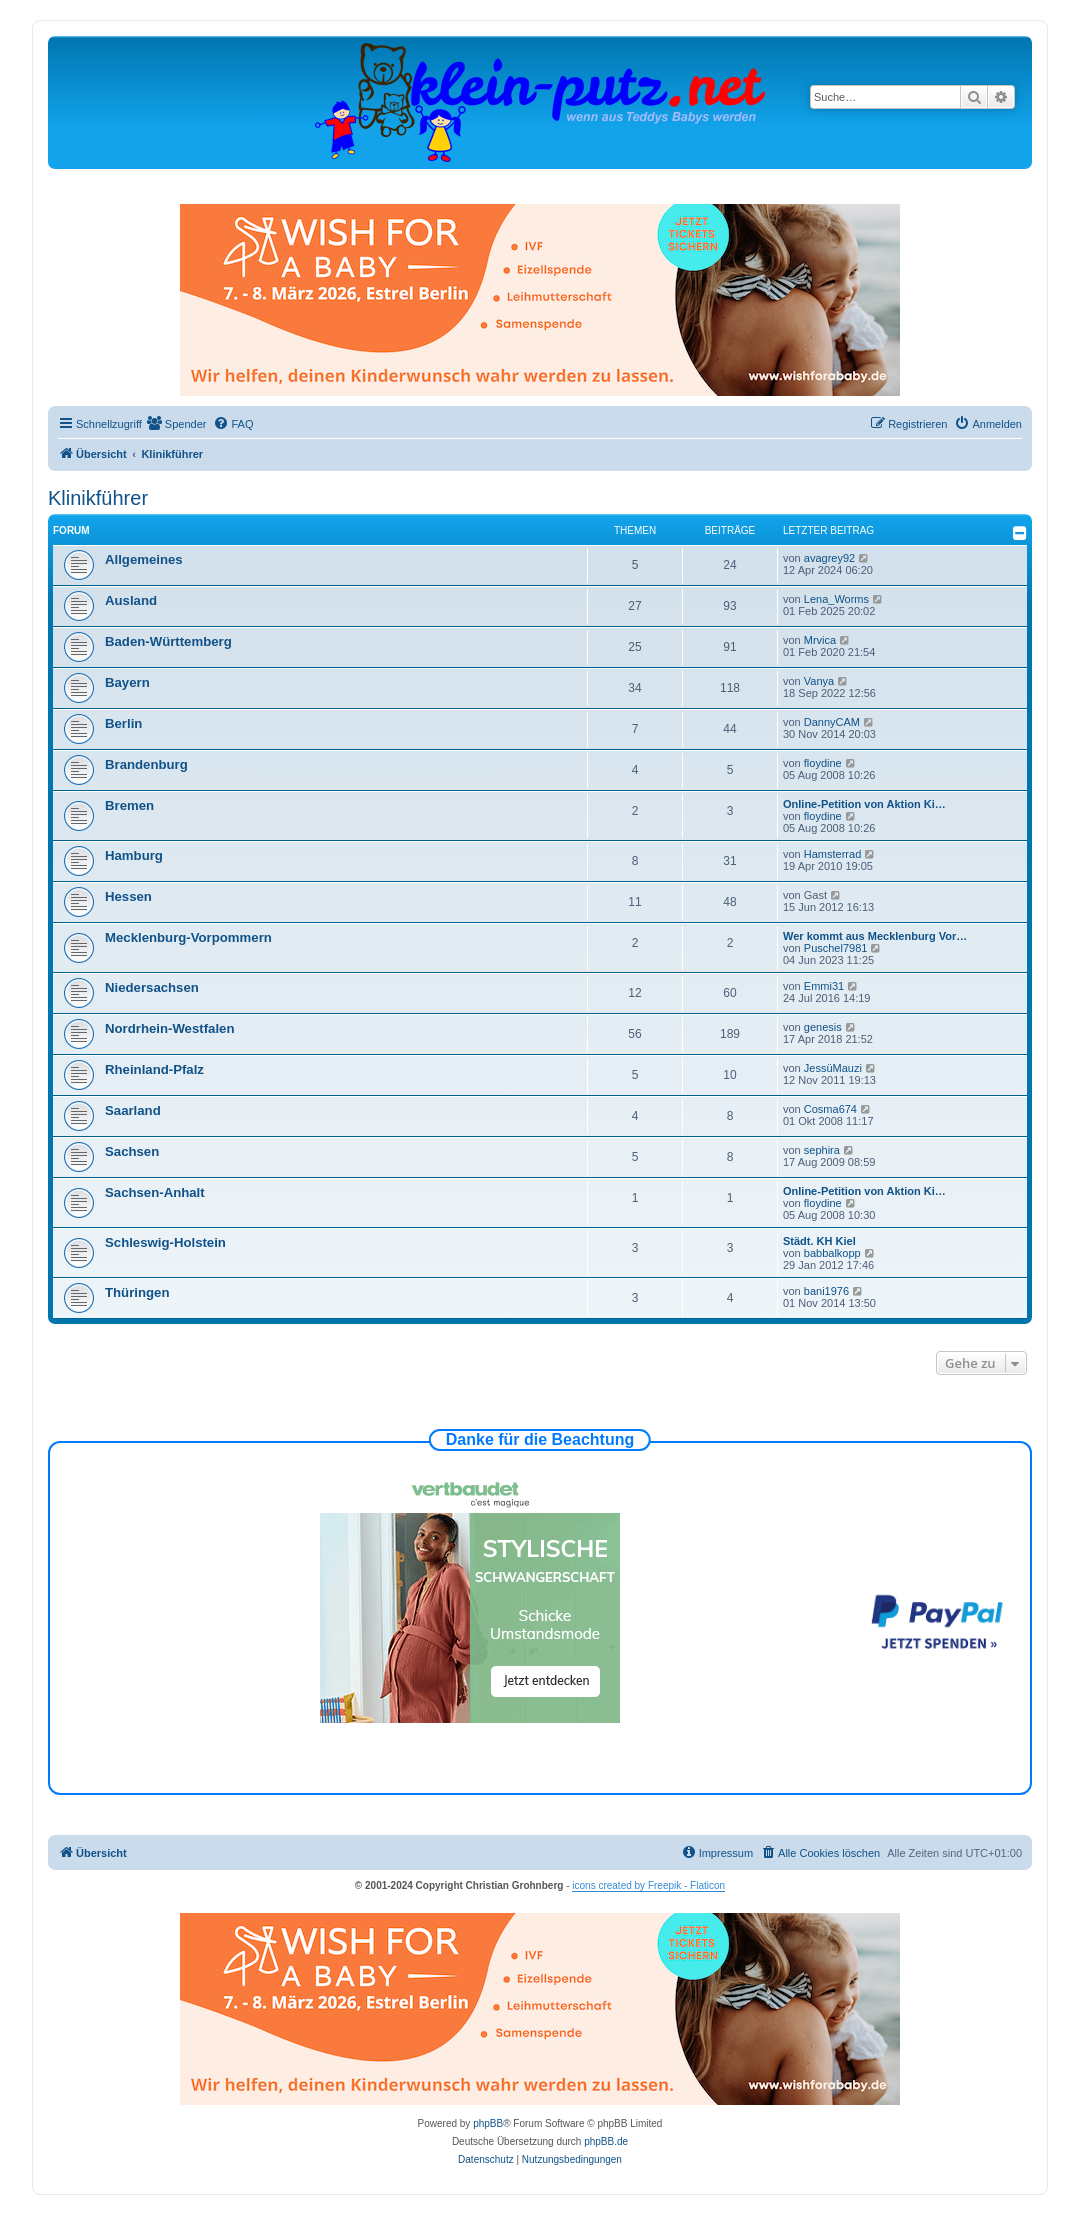  I want to click on Vanya, so click(819, 681).